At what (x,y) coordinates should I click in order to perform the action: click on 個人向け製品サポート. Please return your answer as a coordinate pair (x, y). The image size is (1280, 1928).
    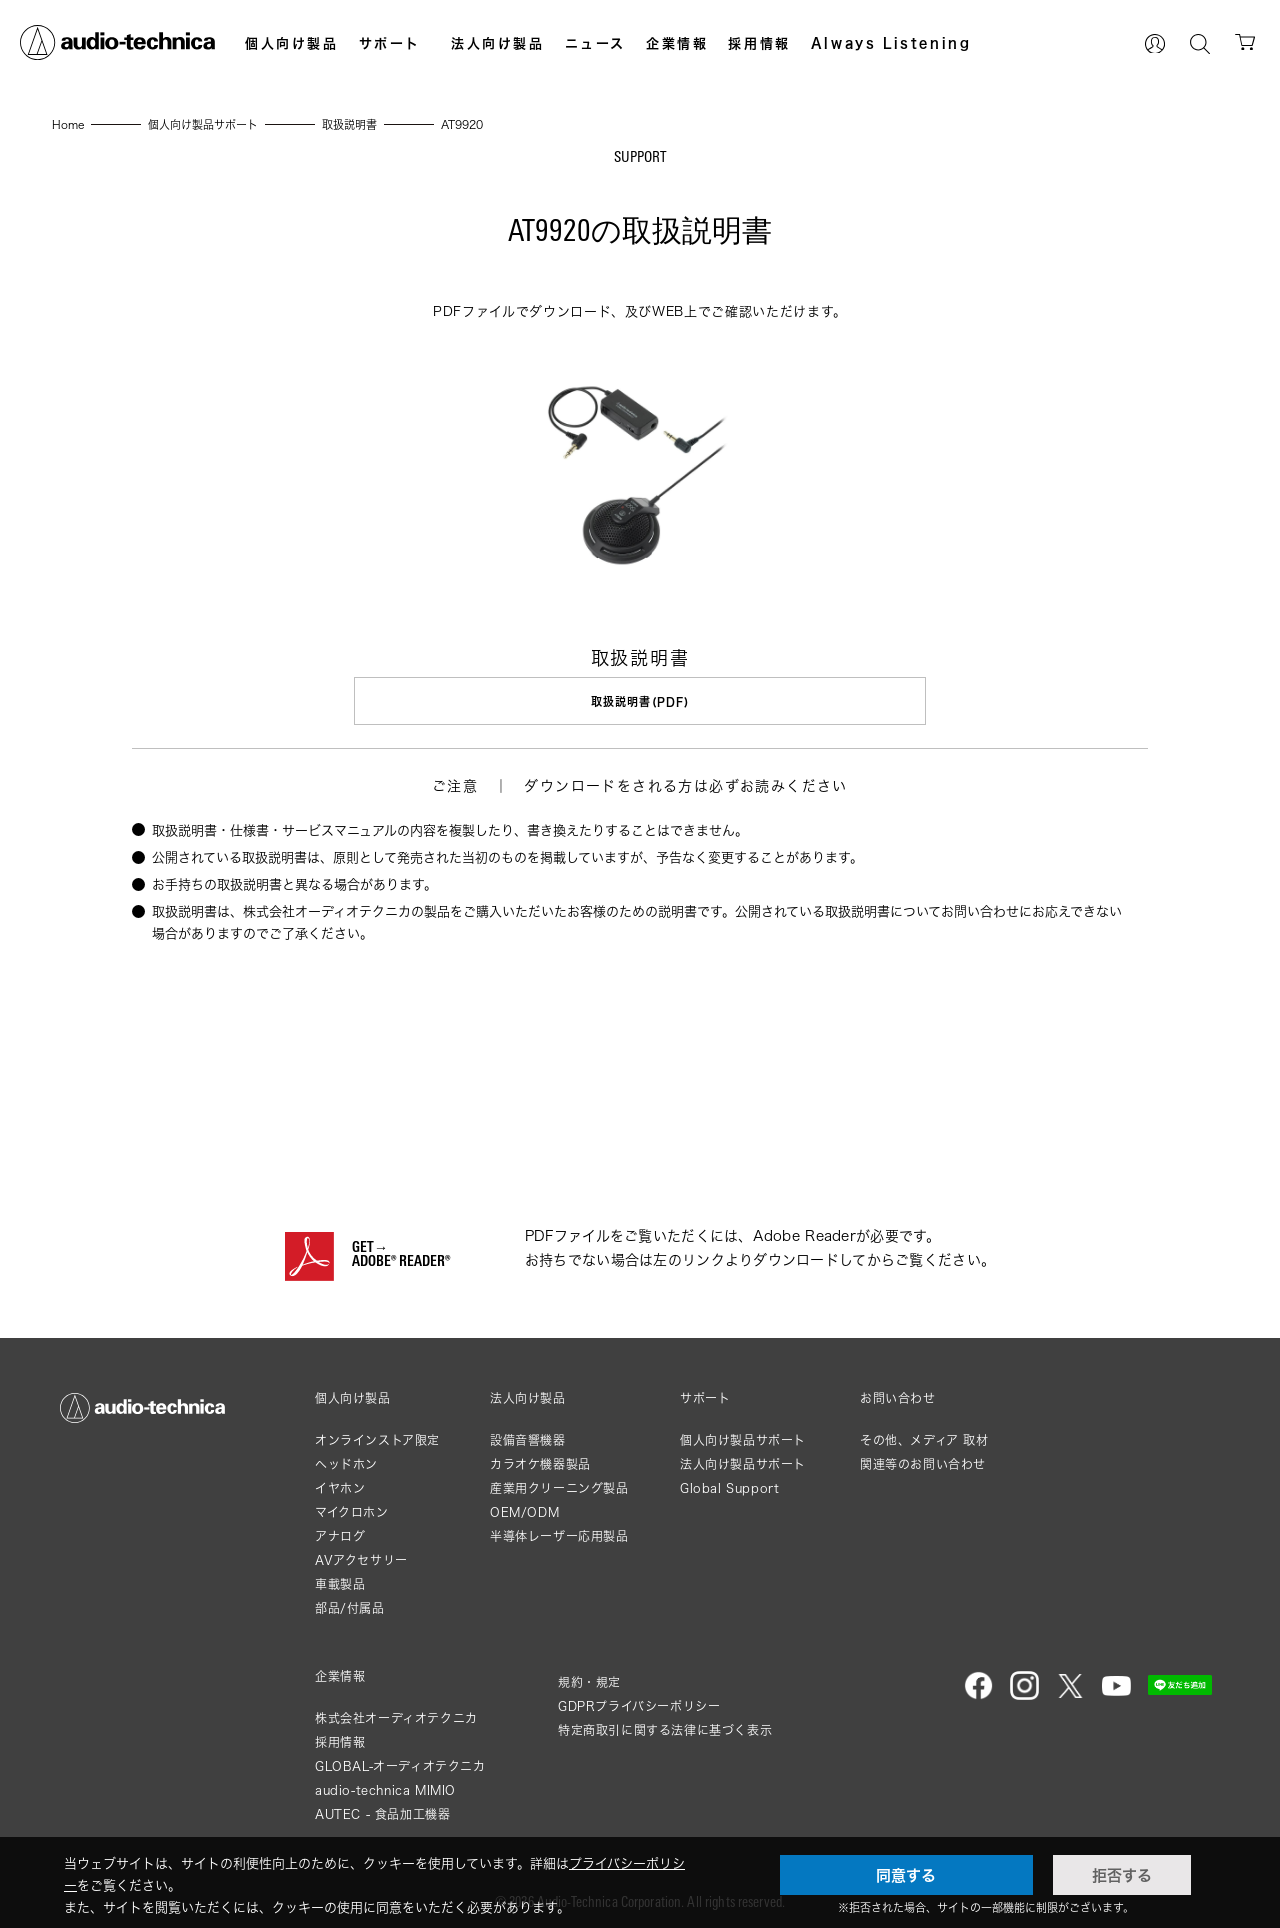
    Looking at the image, I should click on (743, 1437).